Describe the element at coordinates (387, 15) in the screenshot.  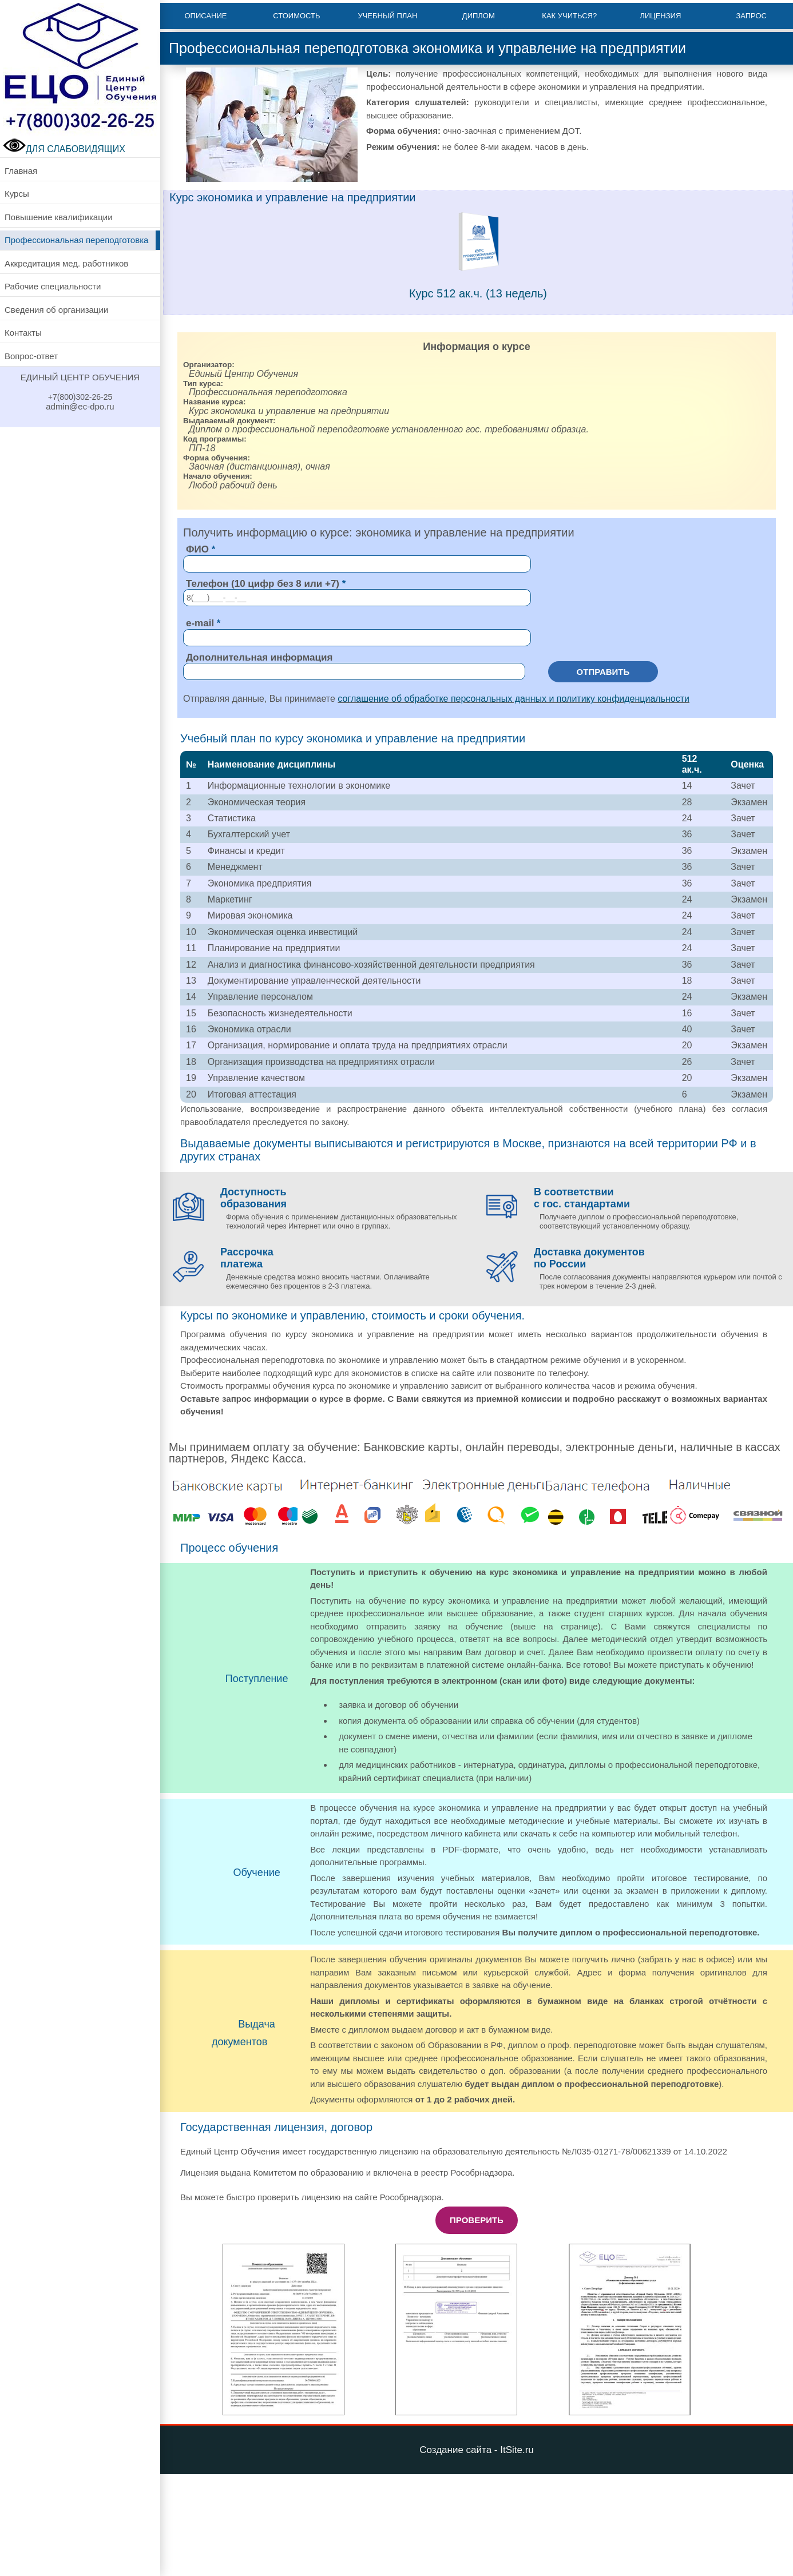
I see `Учебный план` at that location.